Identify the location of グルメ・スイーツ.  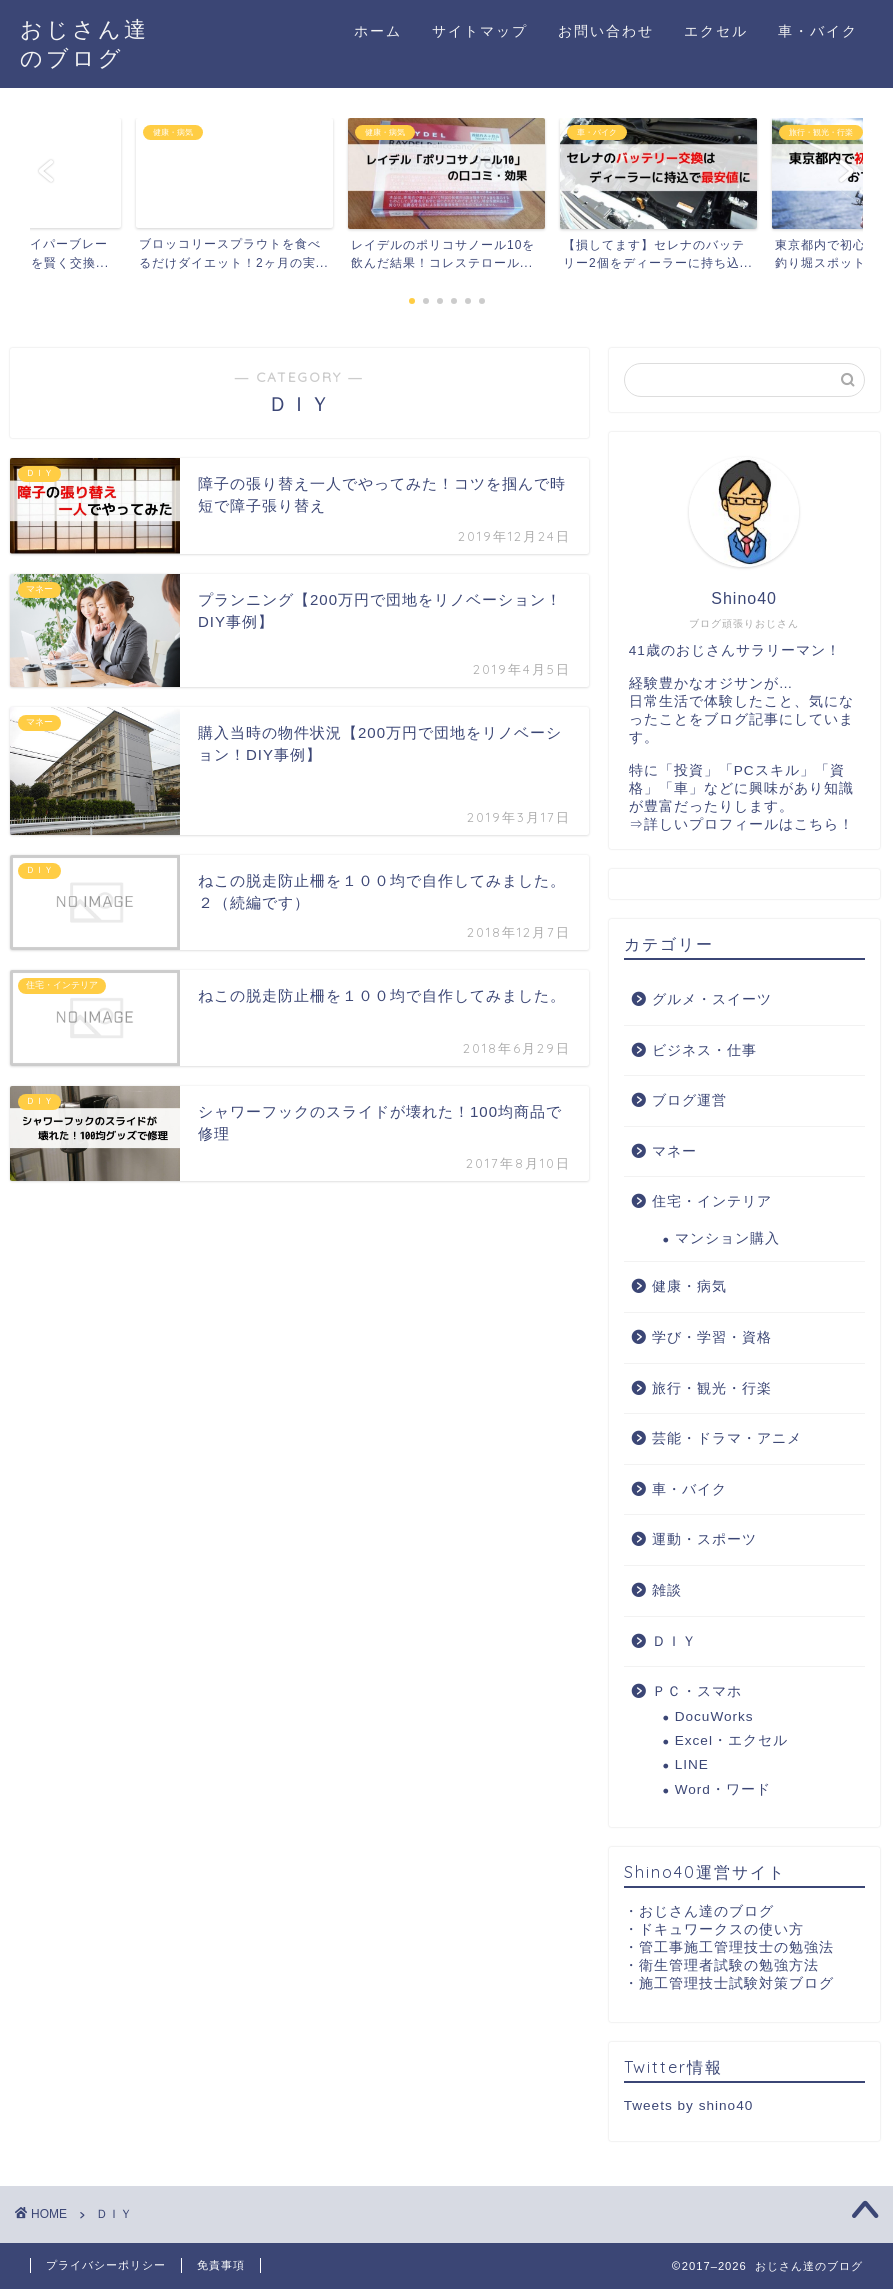
(712, 999).